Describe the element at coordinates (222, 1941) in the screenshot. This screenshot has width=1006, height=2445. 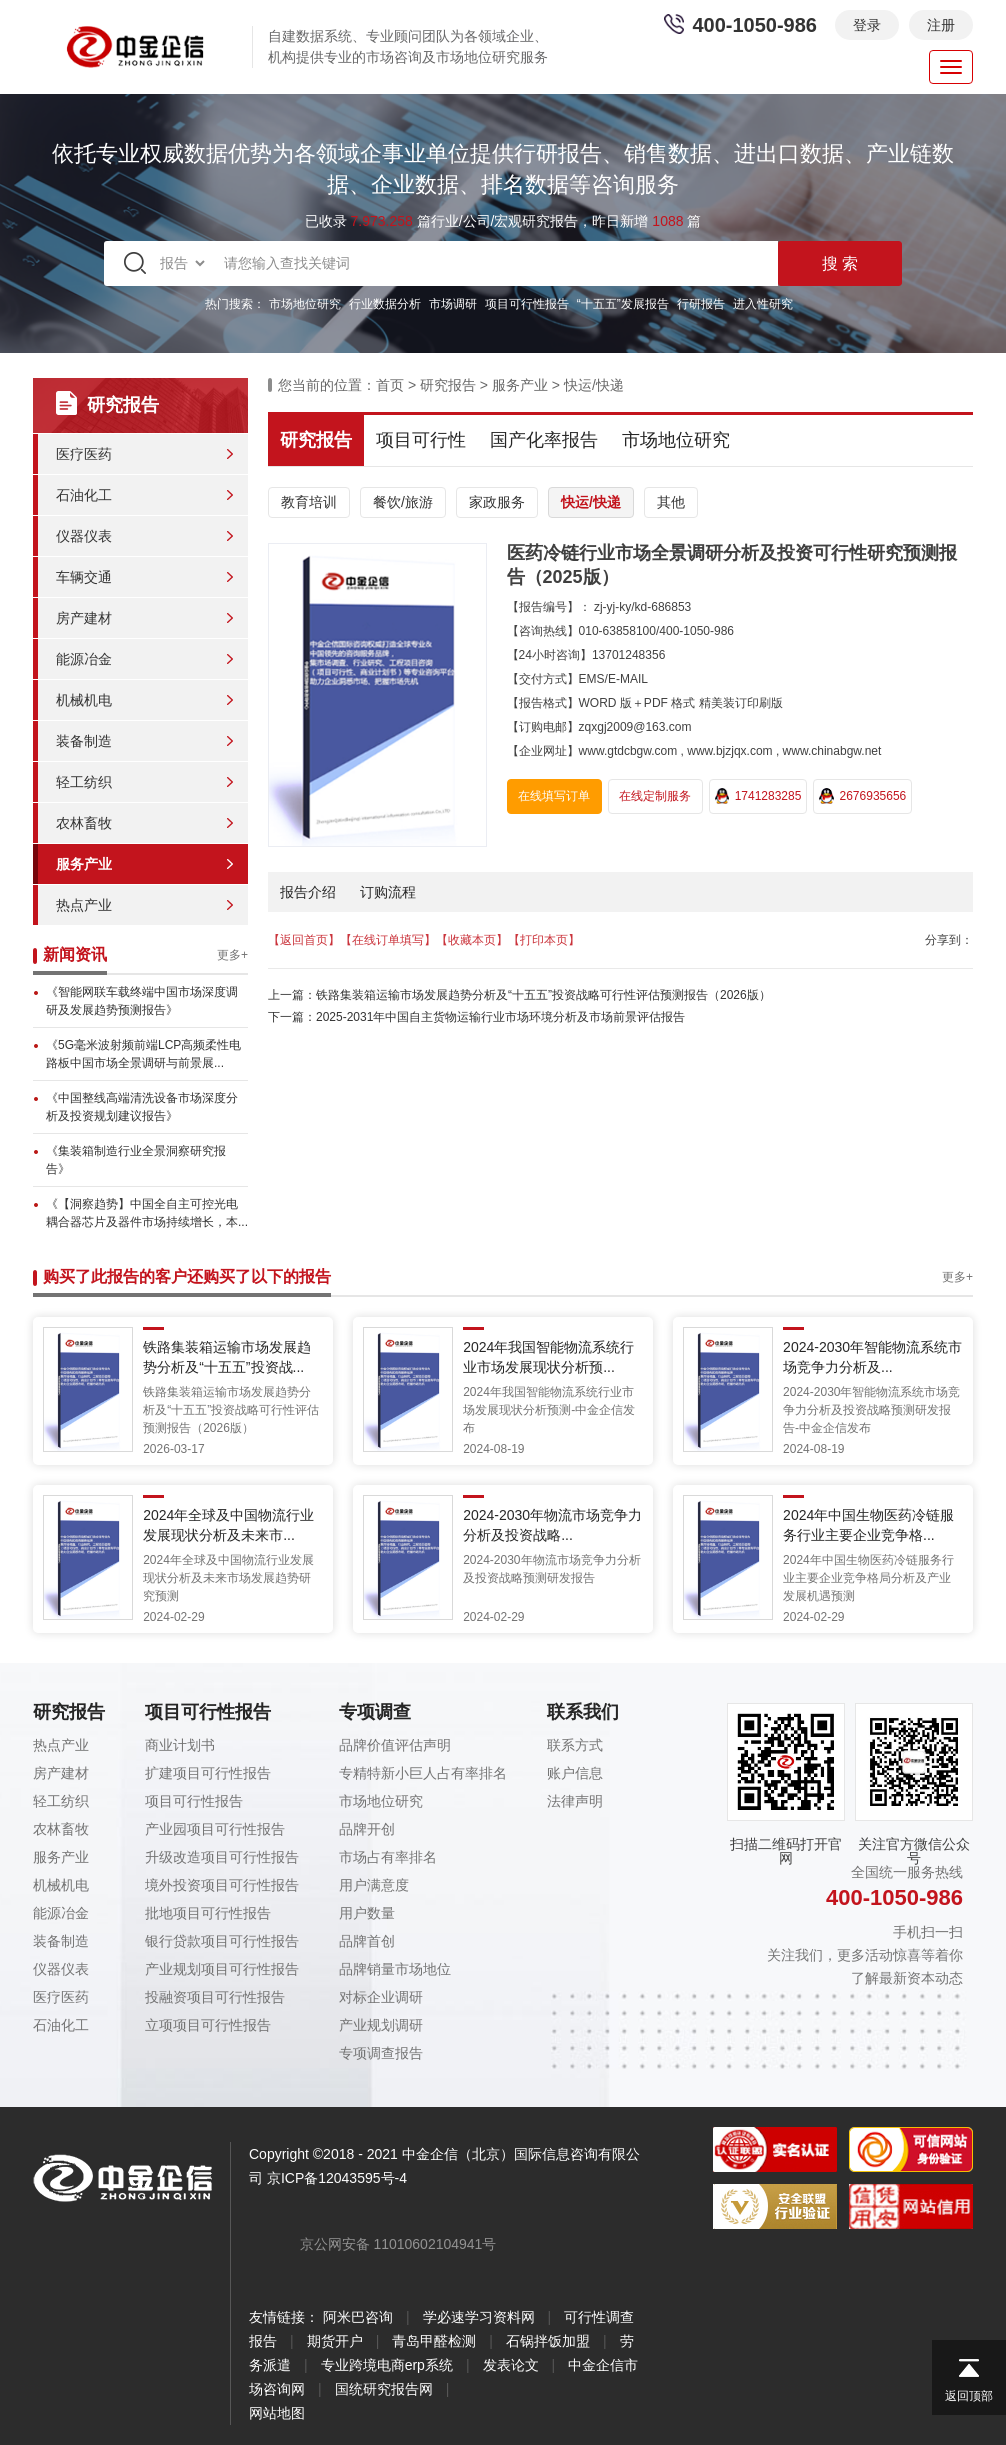
I see `银行贷款项目可行性报告` at that location.